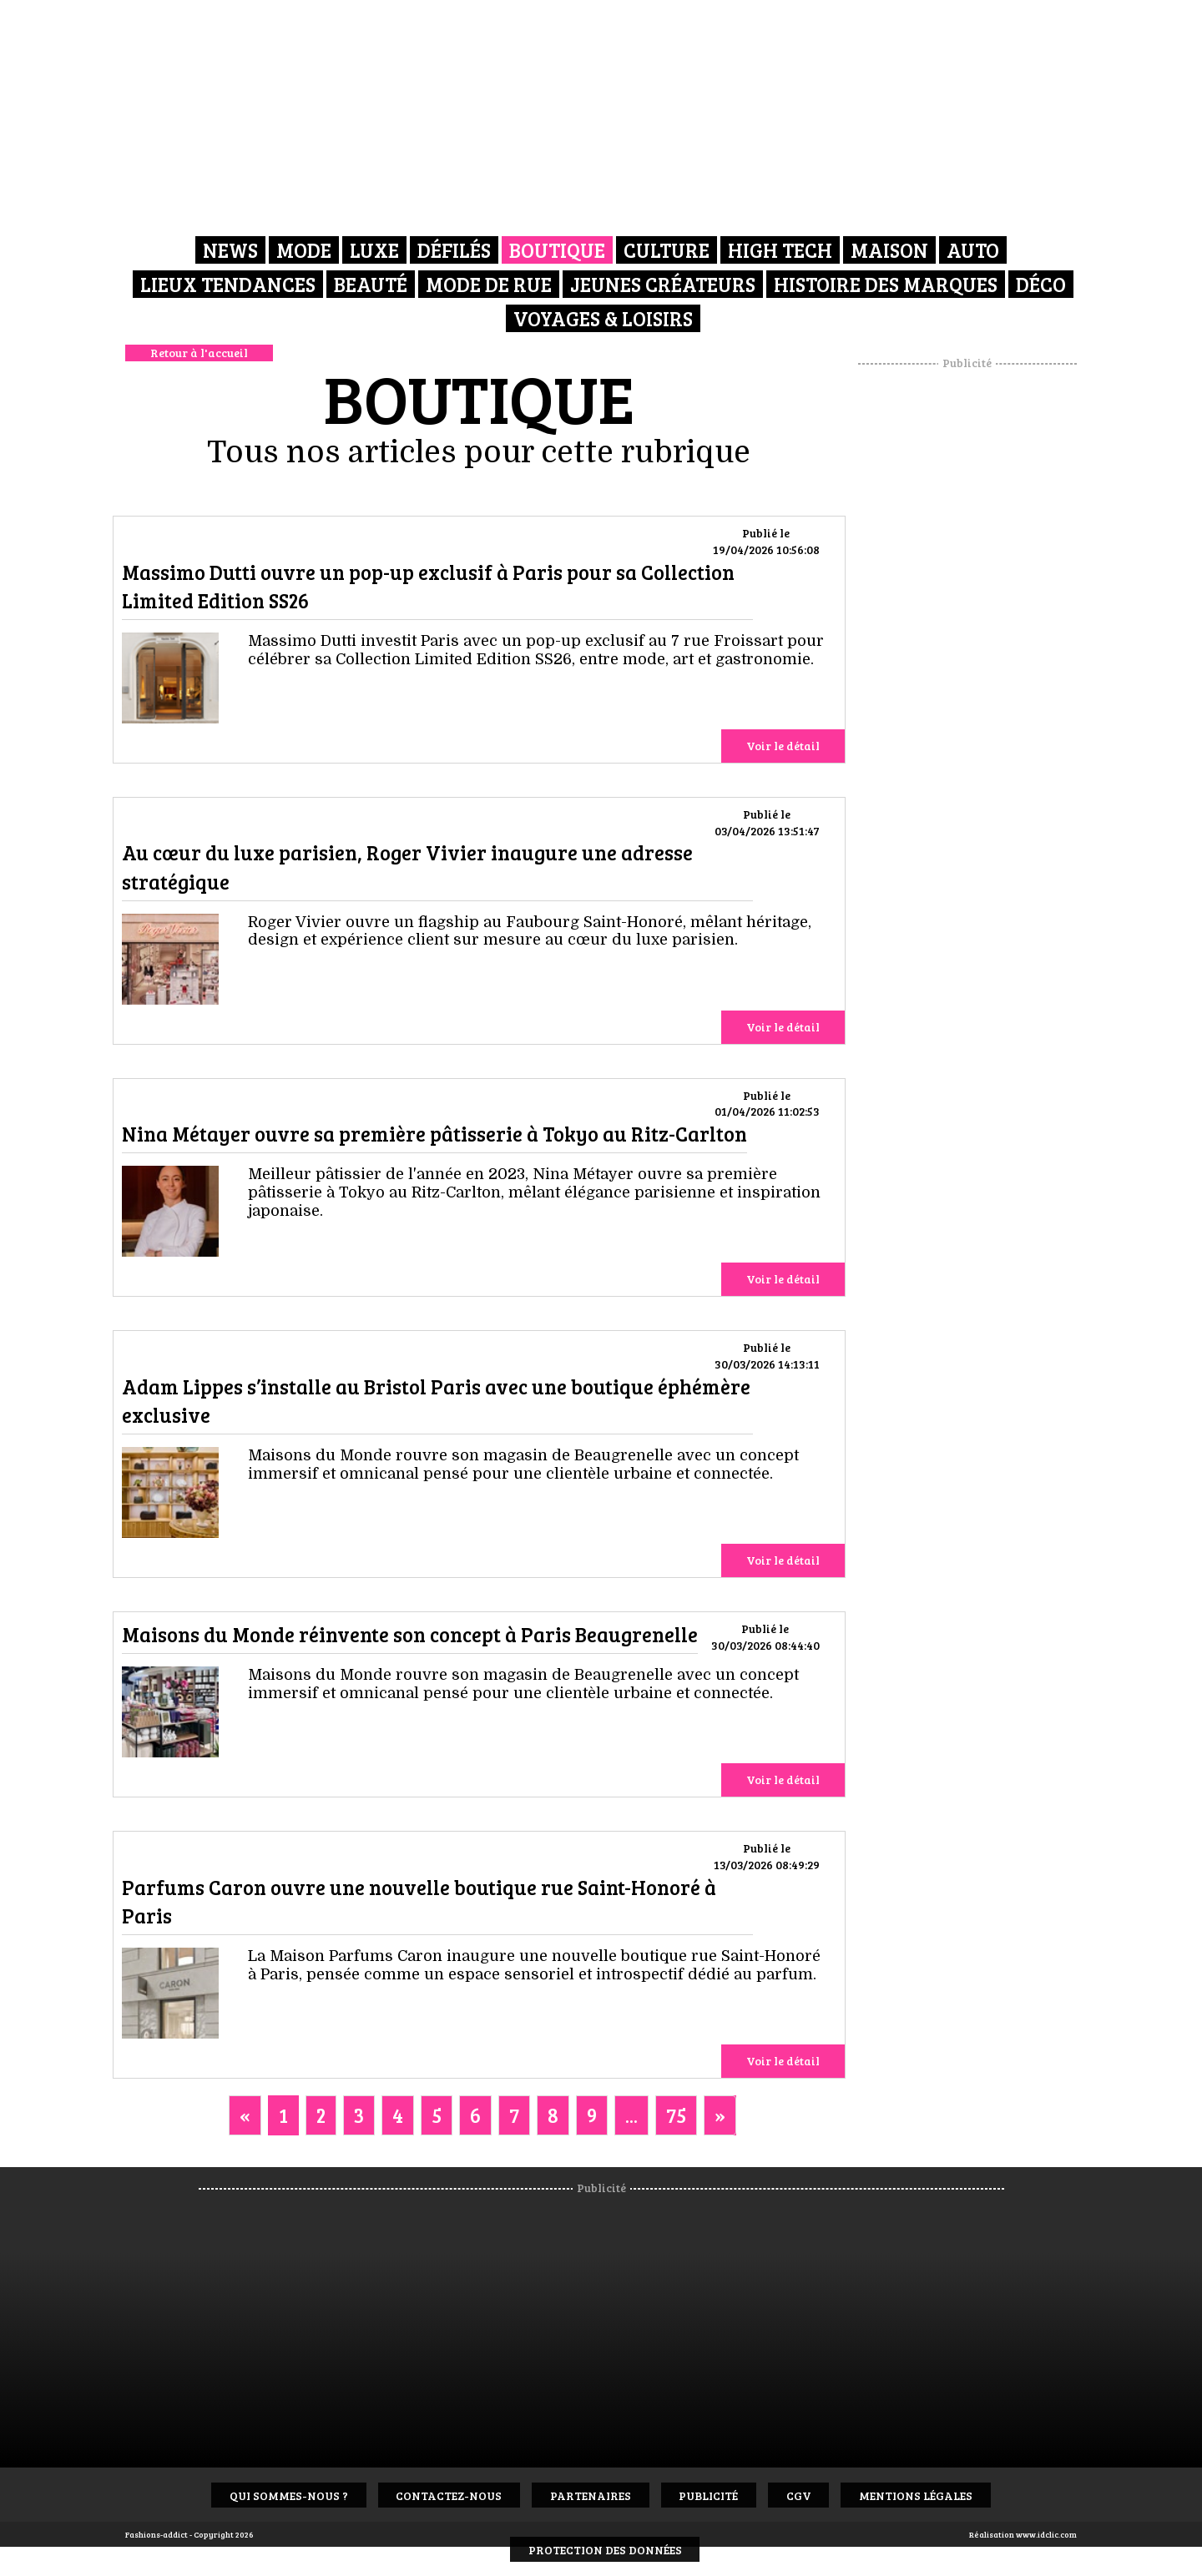 The image size is (1202, 2576). I want to click on Culture, so click(667, 250).